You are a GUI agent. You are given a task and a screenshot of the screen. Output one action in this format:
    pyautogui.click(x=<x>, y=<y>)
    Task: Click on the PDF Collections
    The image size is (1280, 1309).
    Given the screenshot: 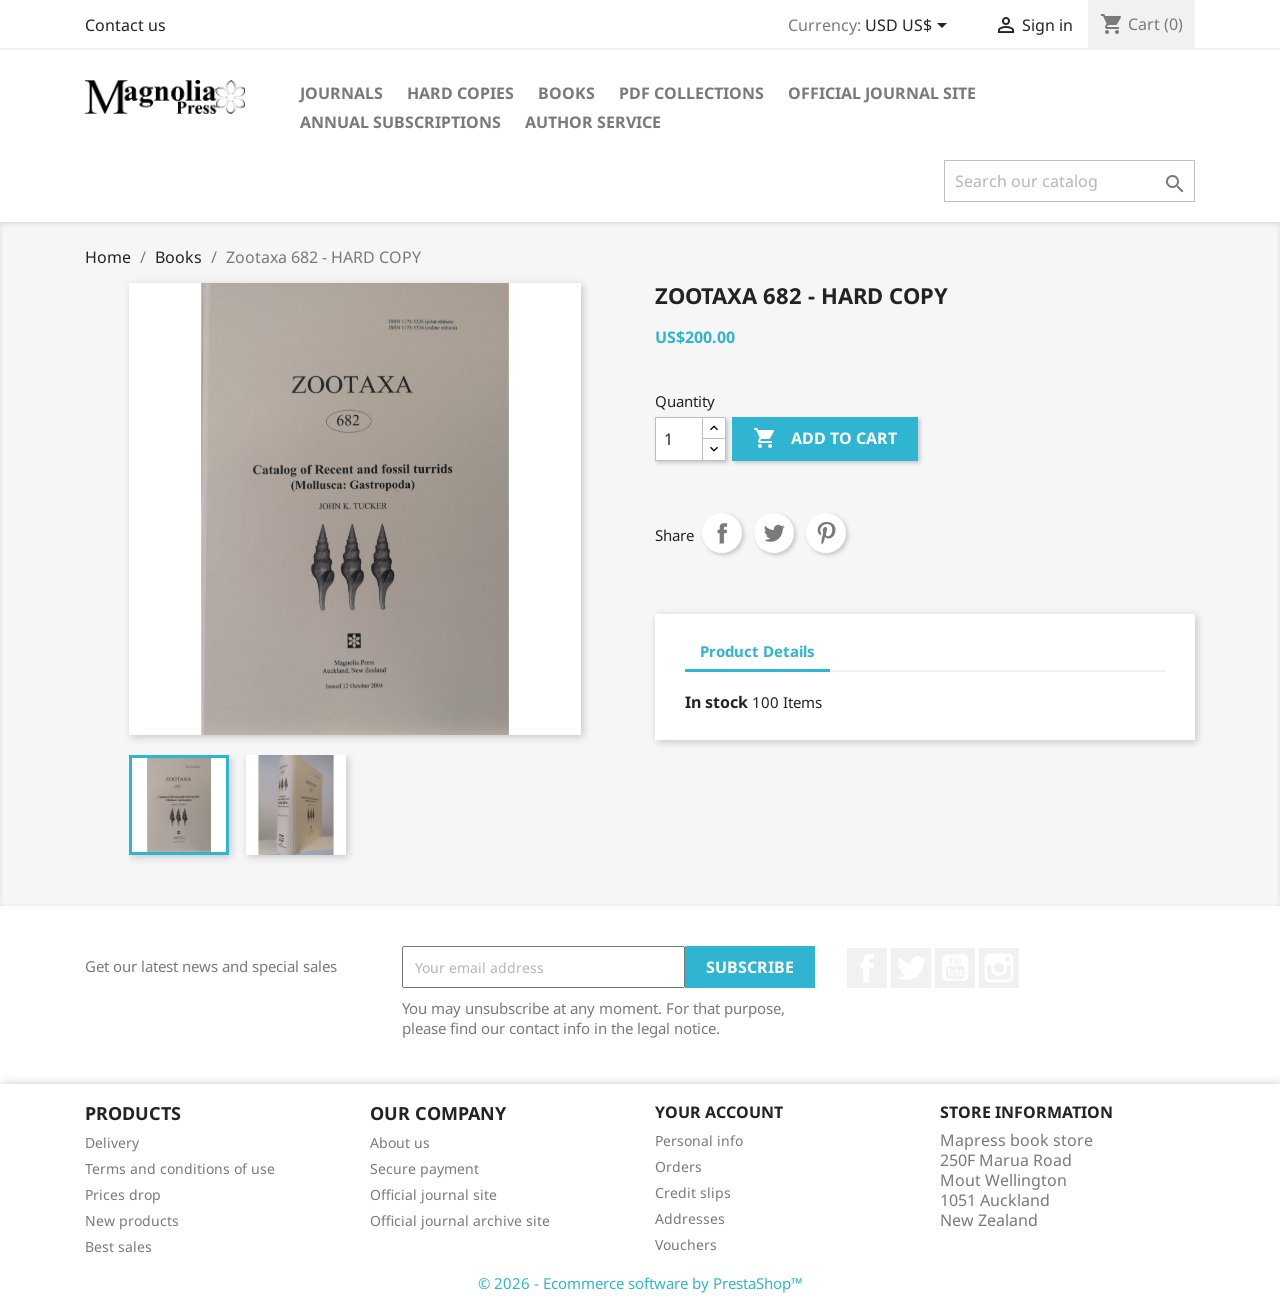 What is the action you would take?
    pyautogui.click(x=691, y=93)
    